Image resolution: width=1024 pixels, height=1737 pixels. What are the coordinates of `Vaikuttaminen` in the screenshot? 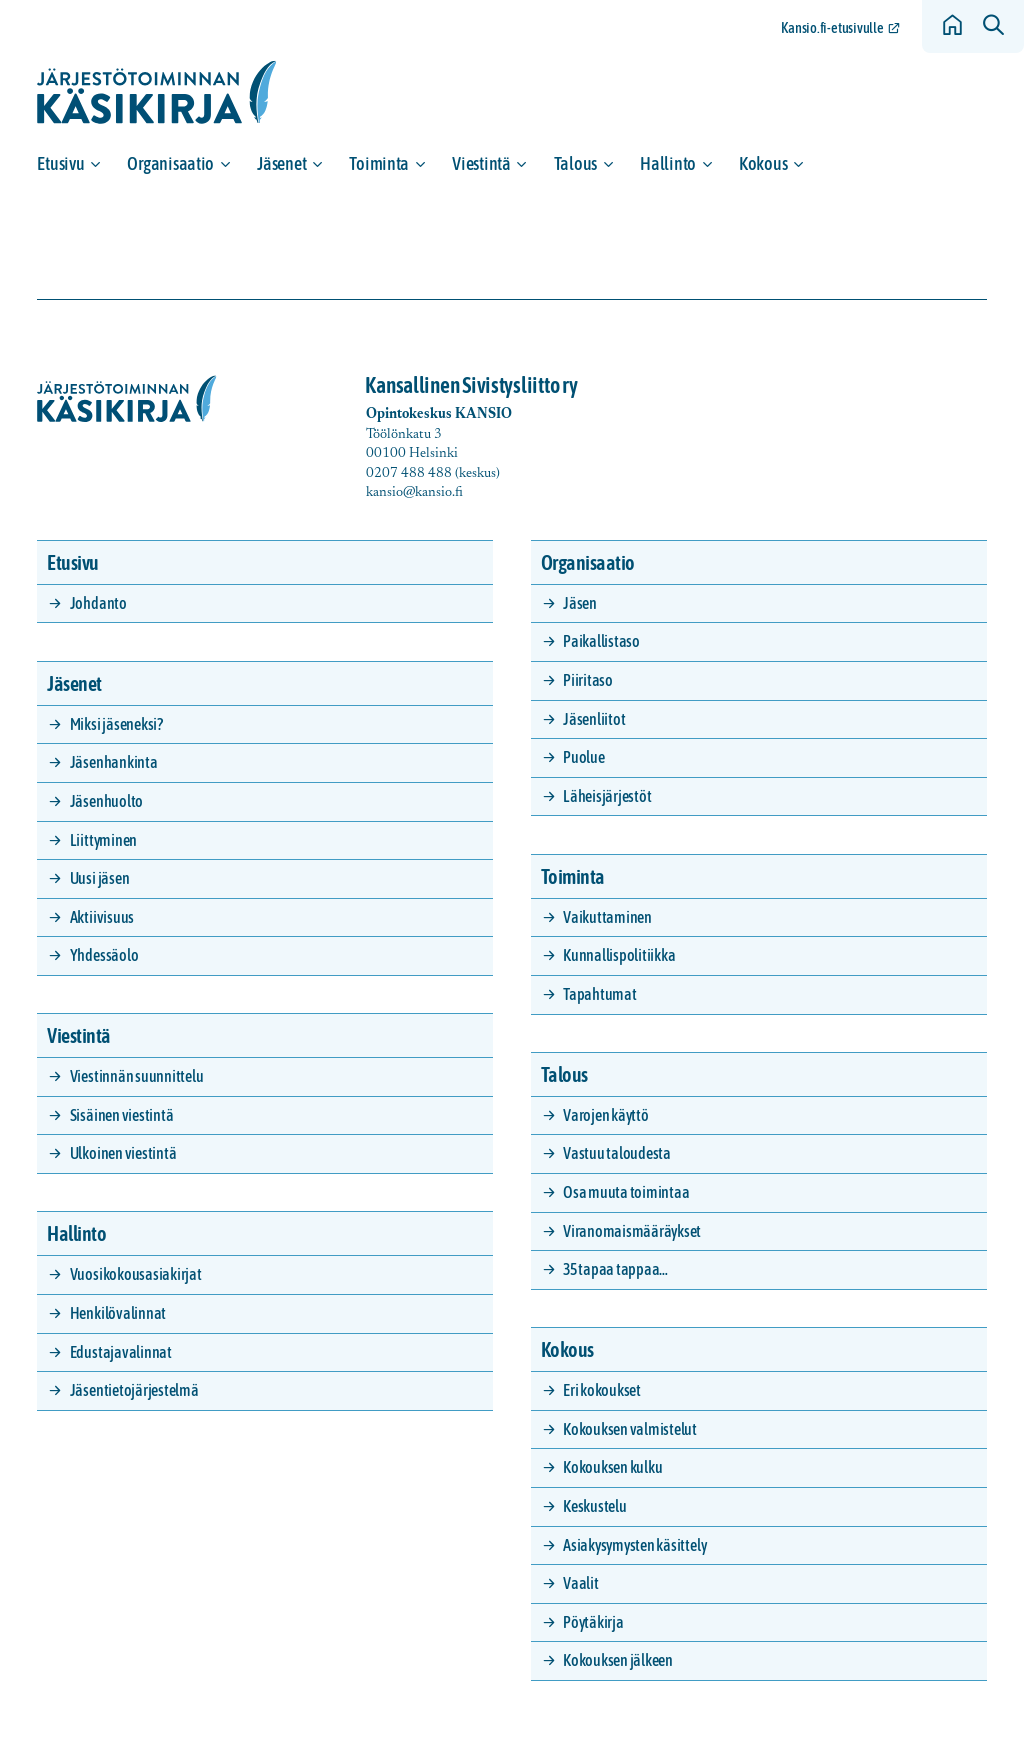 It's located at (607, 917).